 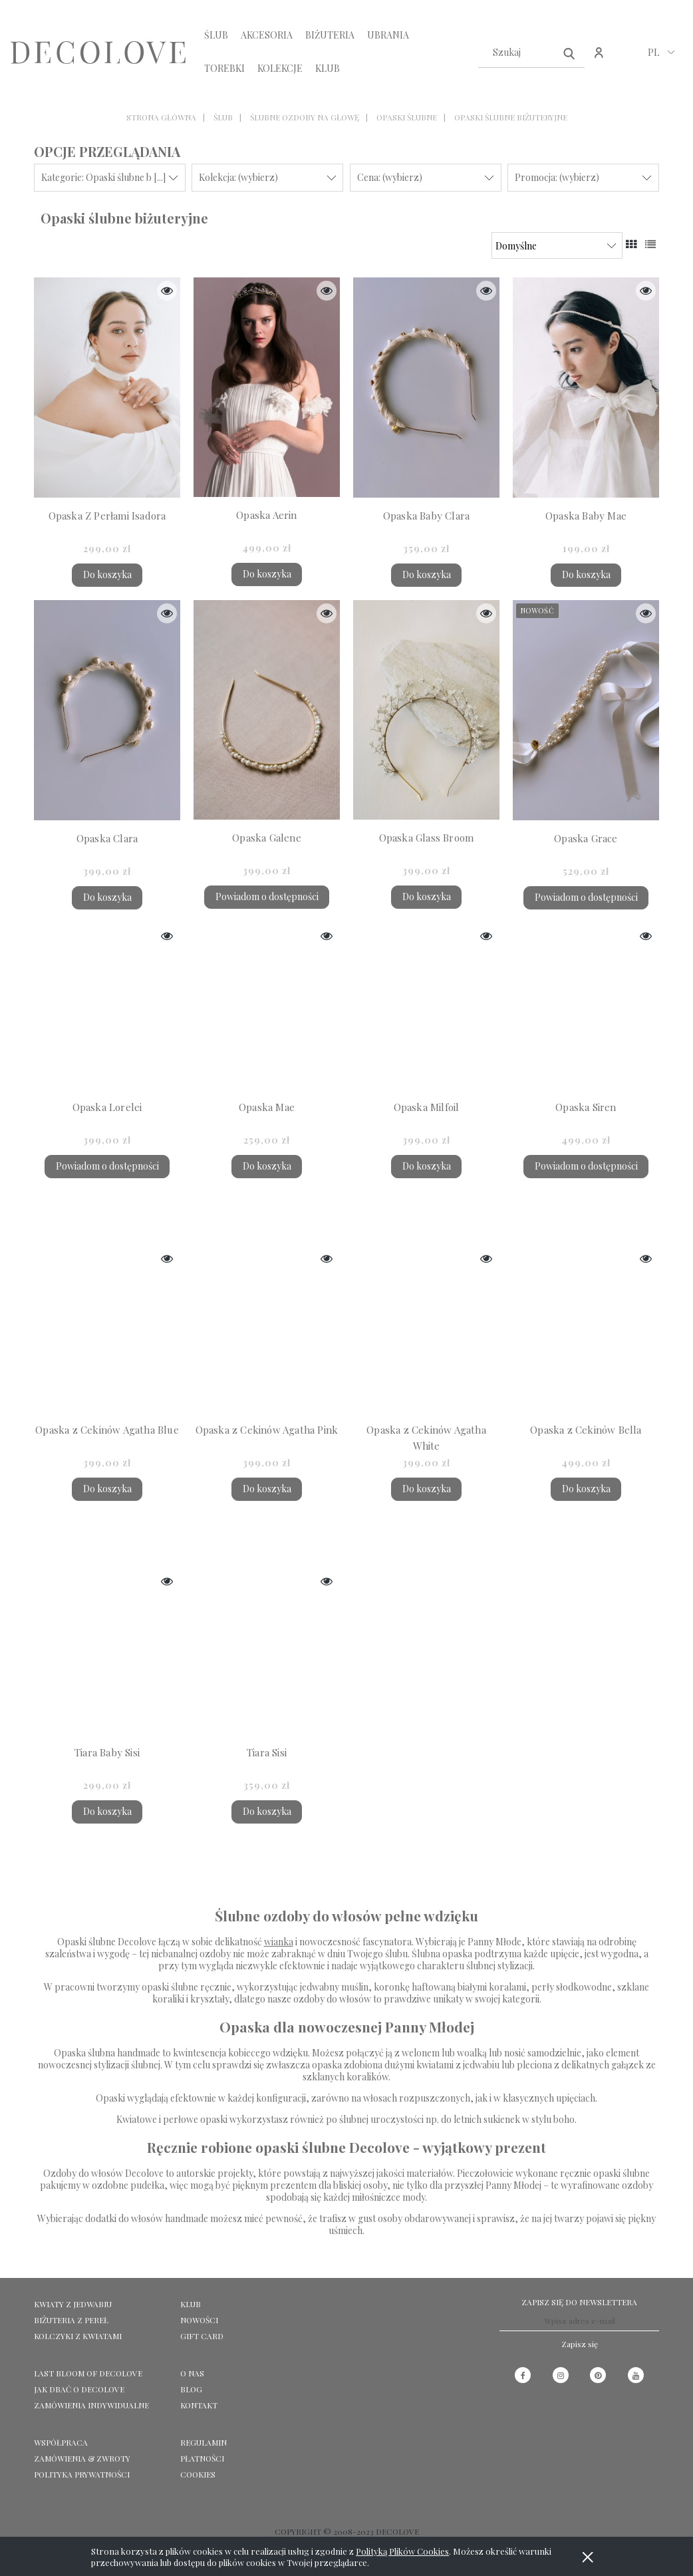 What do you see at coordinates (518, 52) in the screenshot?
I see `[Szukaj w sklepie]` at bounding box center [518, 52].